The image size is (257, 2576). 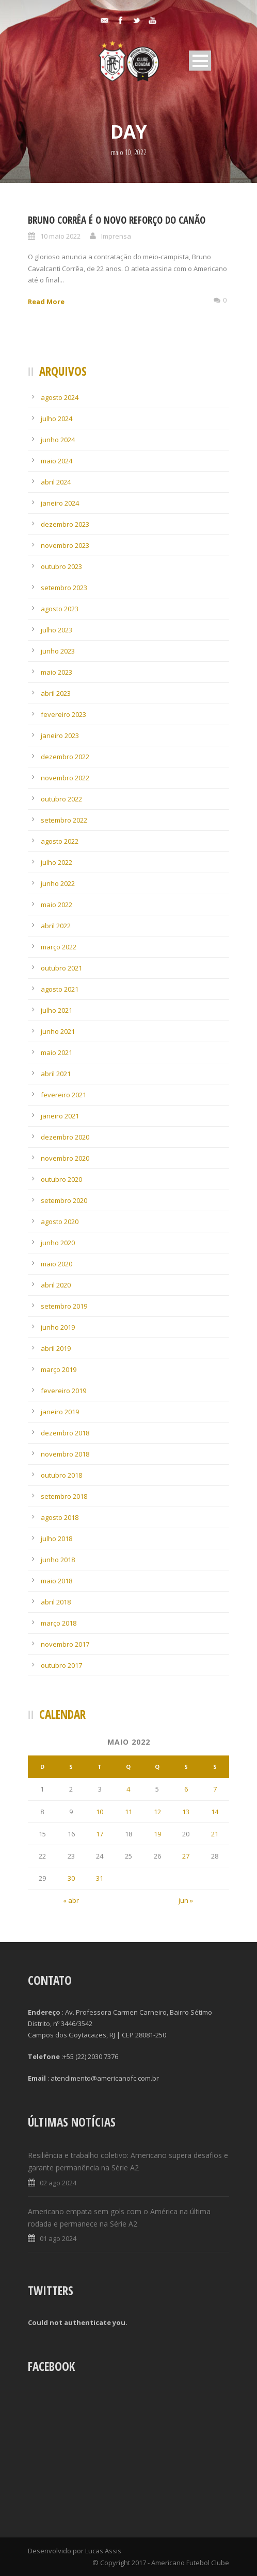 What do you see at coordinates (65, 1158) in the screenshot?
I see `novembro 2020` at bounding box center [65, 1158].